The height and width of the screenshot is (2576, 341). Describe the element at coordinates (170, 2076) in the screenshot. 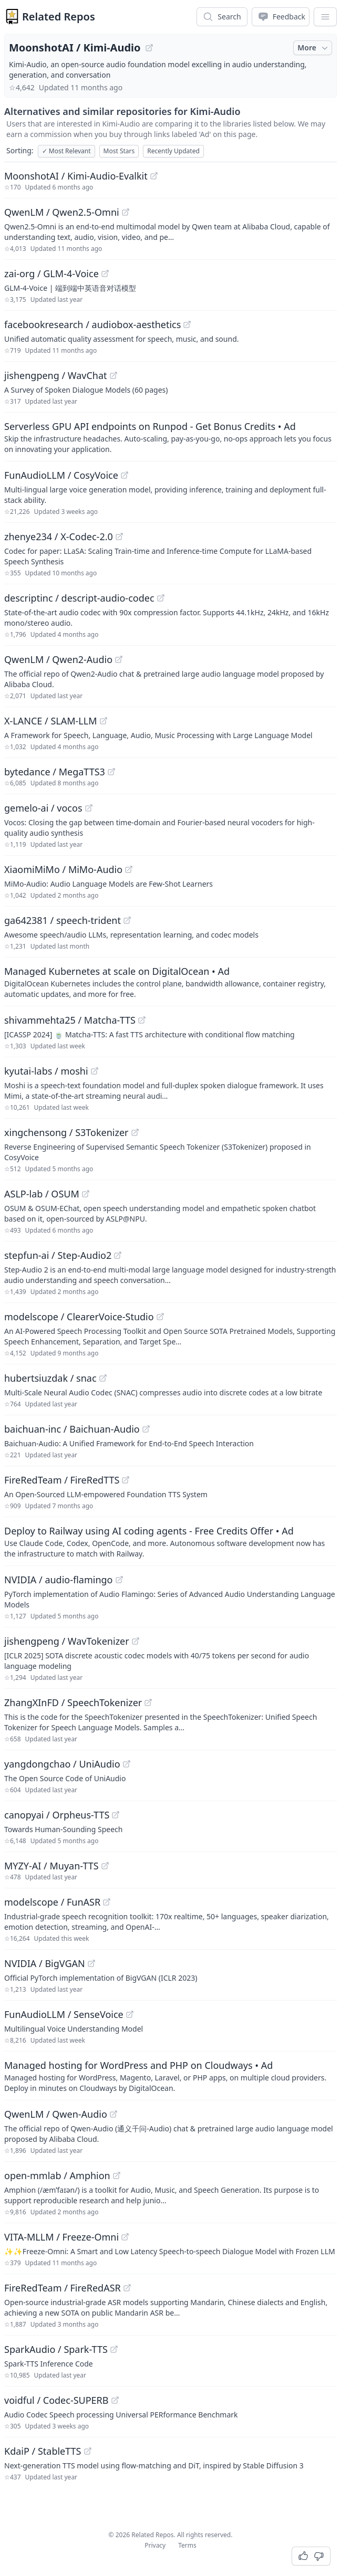

I see `[Sponsored: Managed hosting for WordPress and PHP on Cloudways]` at that location.